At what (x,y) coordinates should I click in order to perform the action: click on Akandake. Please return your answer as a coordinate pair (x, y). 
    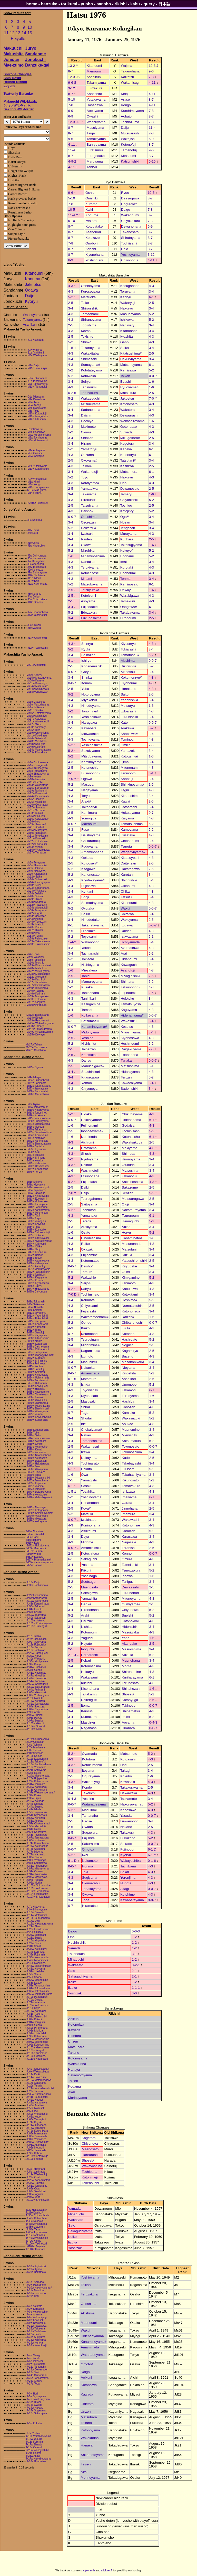
    Looking at the image, I should click on (129, 1643).